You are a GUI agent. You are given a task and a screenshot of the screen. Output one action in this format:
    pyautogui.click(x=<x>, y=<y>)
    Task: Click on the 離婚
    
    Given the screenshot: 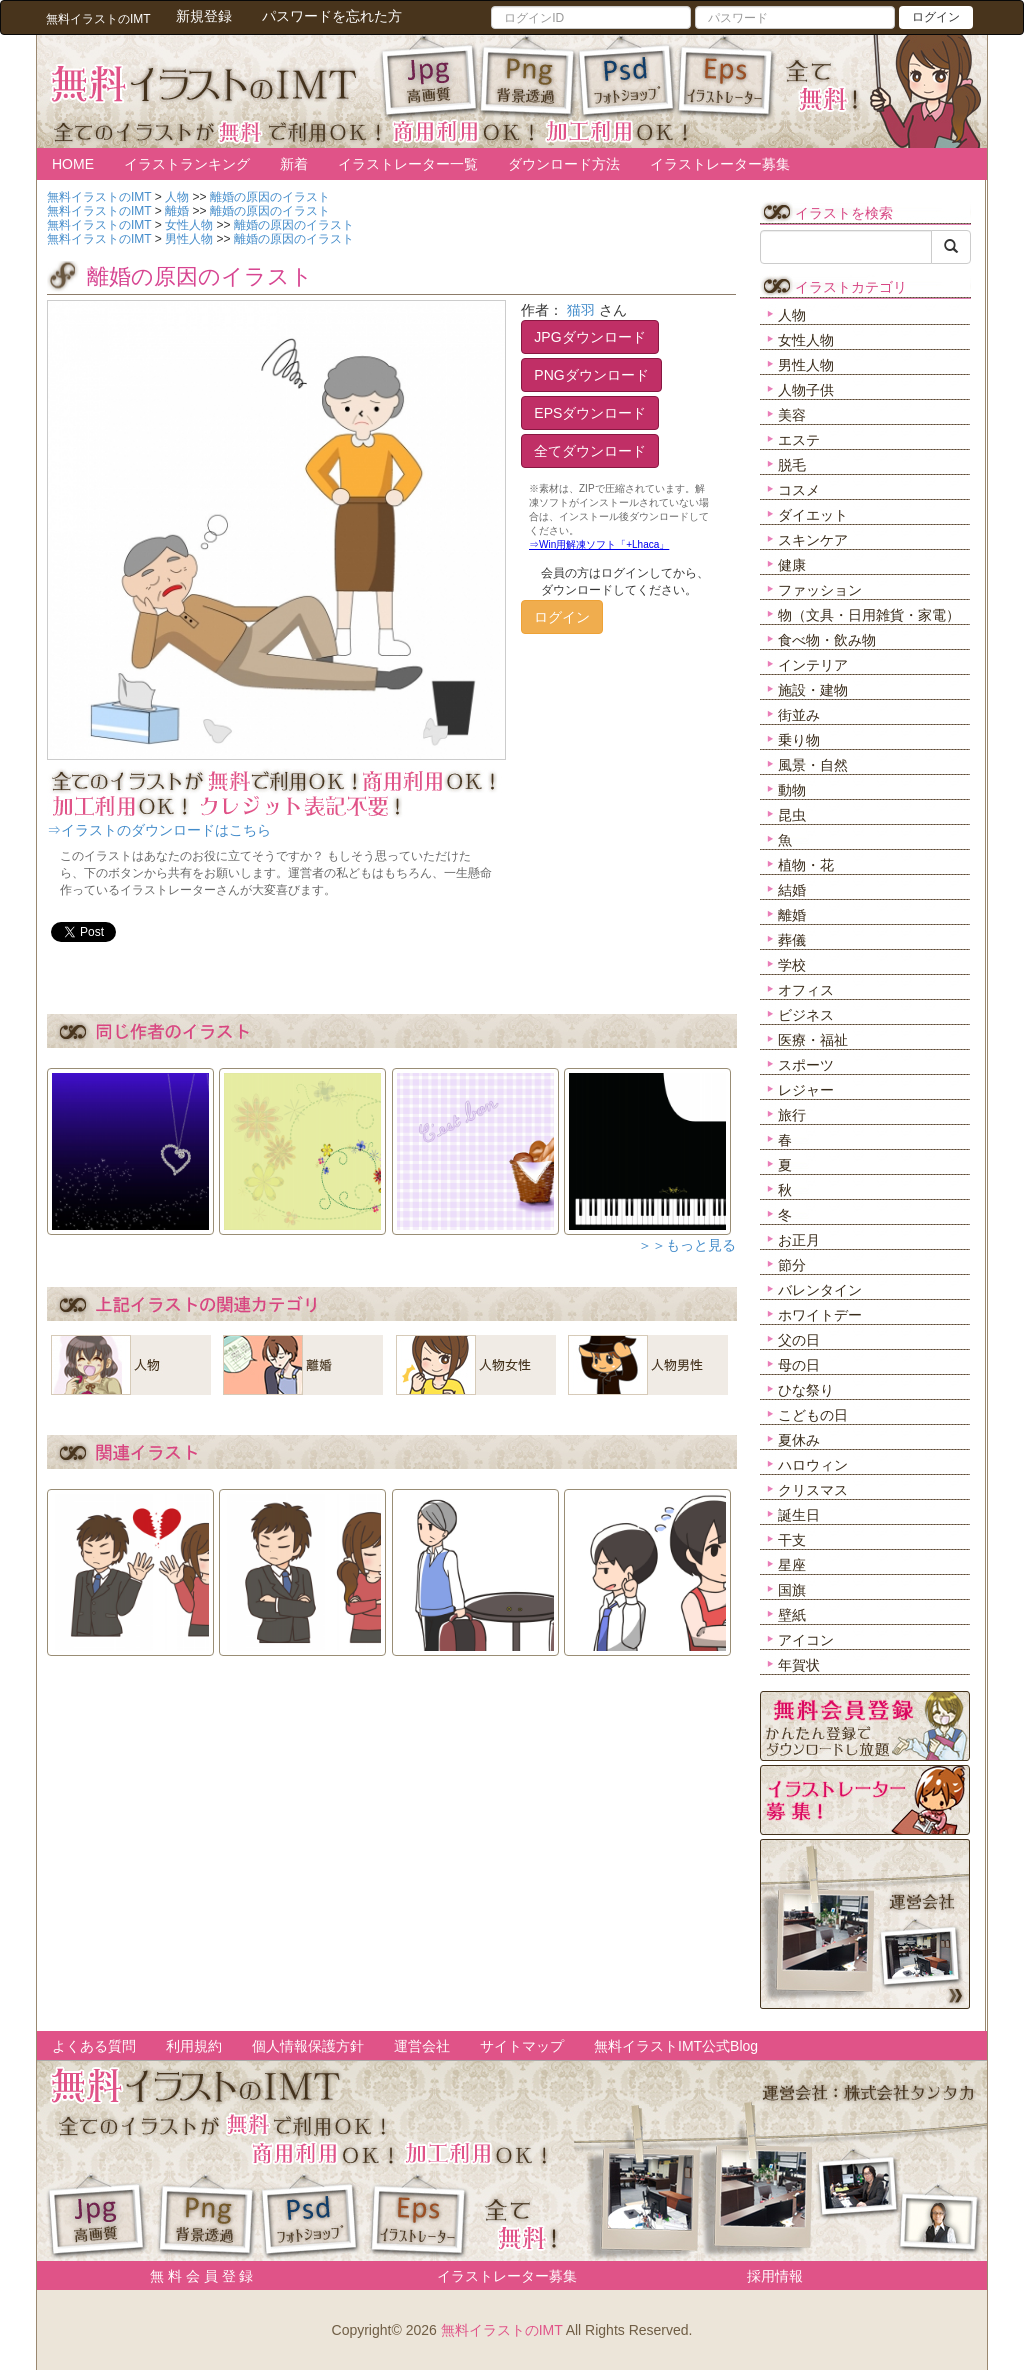 What is the action you would take?
    pyautogui.click(x=792, y=915)
    